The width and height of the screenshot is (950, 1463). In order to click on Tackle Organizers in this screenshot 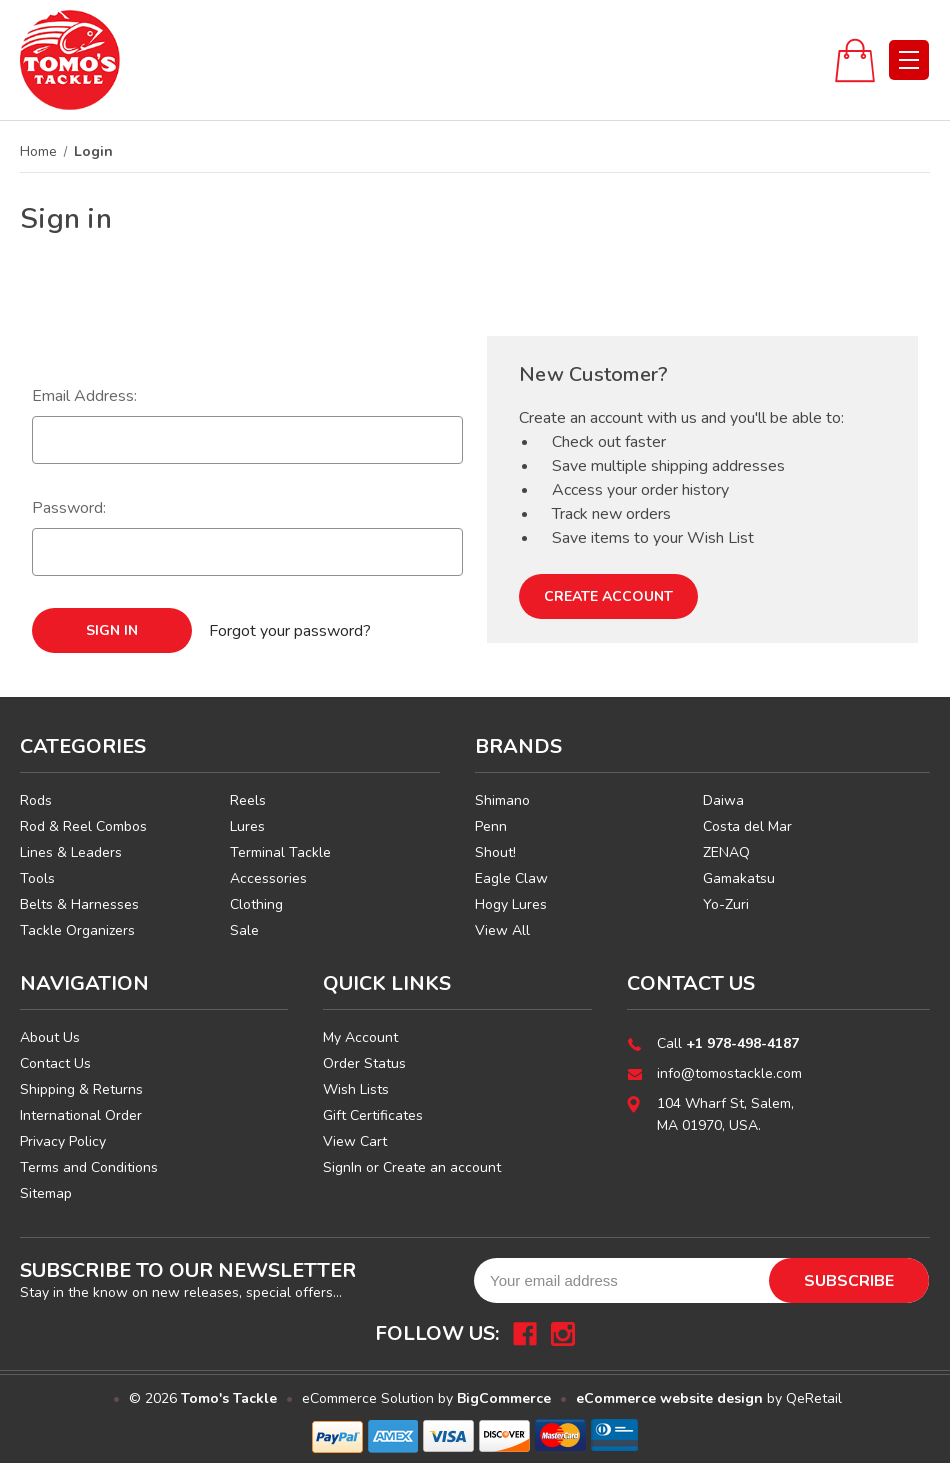, I will do `click(77, 930)`.